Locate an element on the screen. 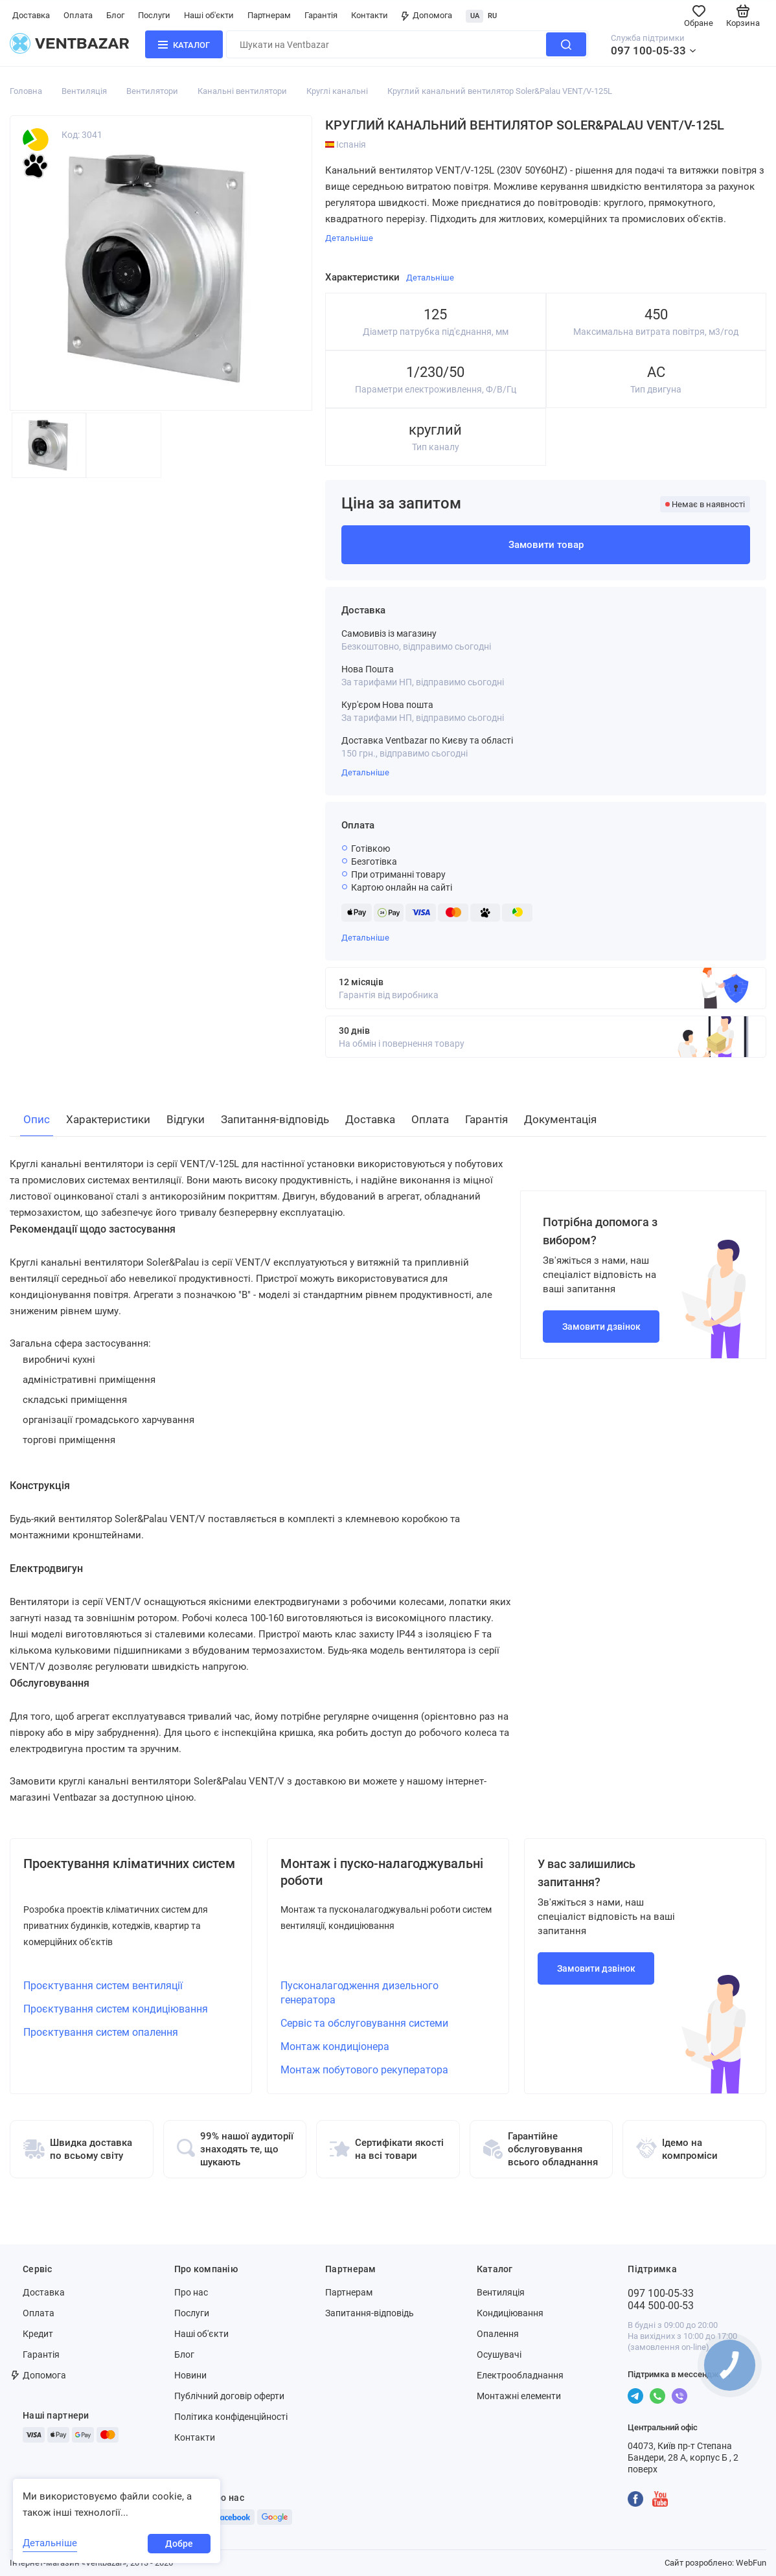 The height and width of the screenshot is (2576, 776). Замовити дзвінок is located at coordinates (601, 1326).